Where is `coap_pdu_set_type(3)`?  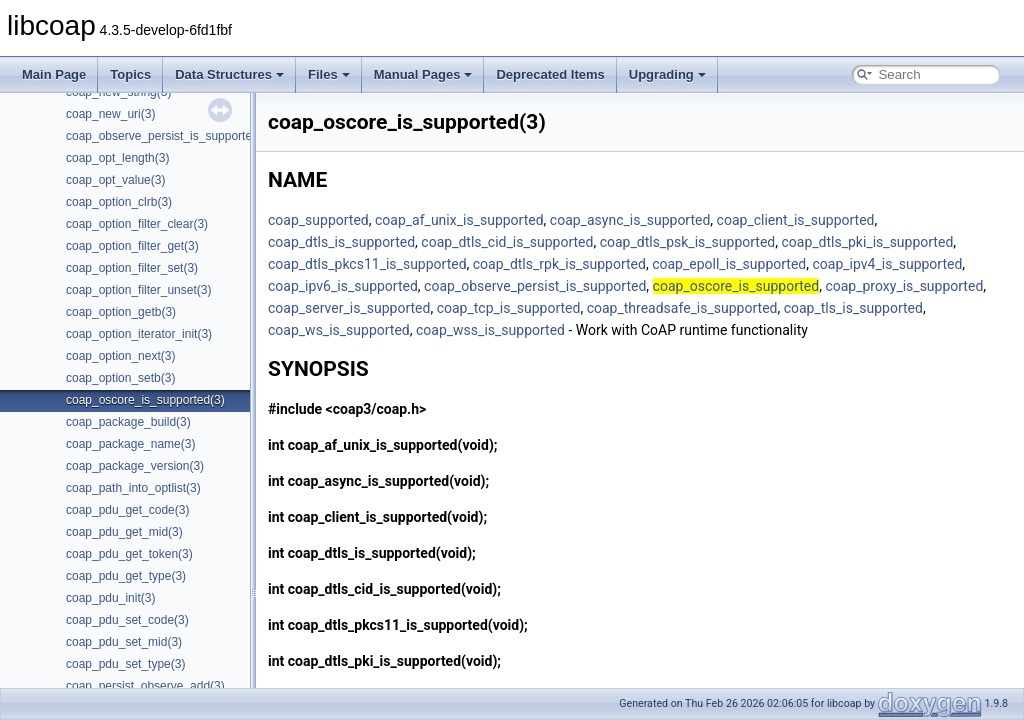
coap_pdu_set_type(3) is located at coordinates (125, 664).